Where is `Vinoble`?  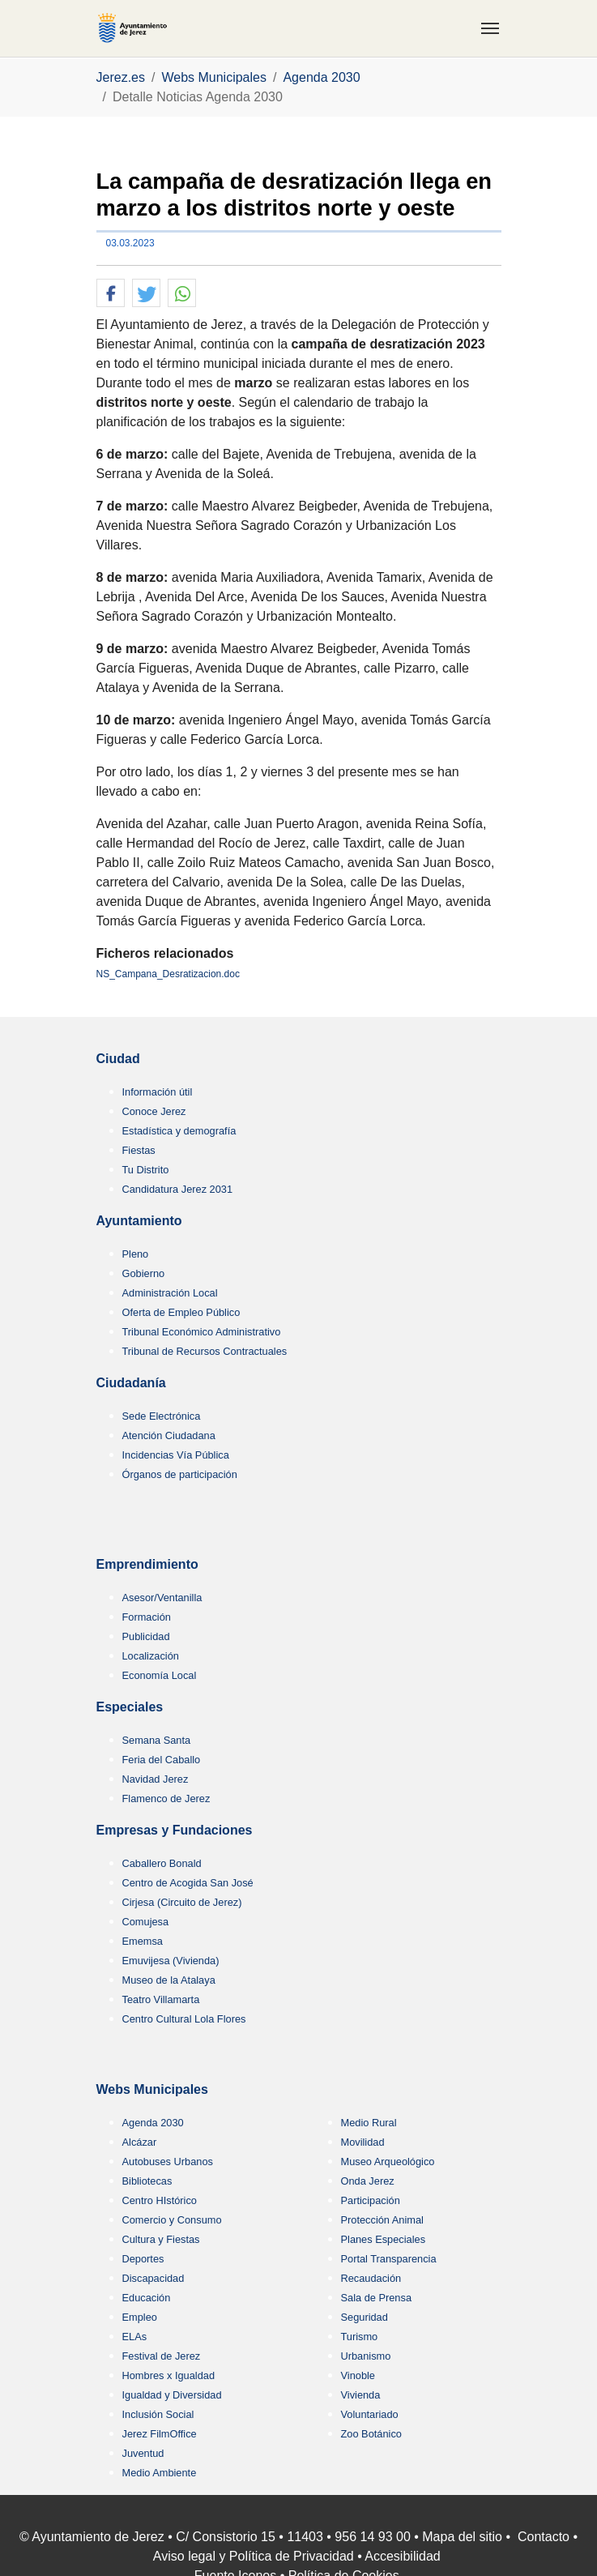
Vinoble is located at coordinates (358, 2375).